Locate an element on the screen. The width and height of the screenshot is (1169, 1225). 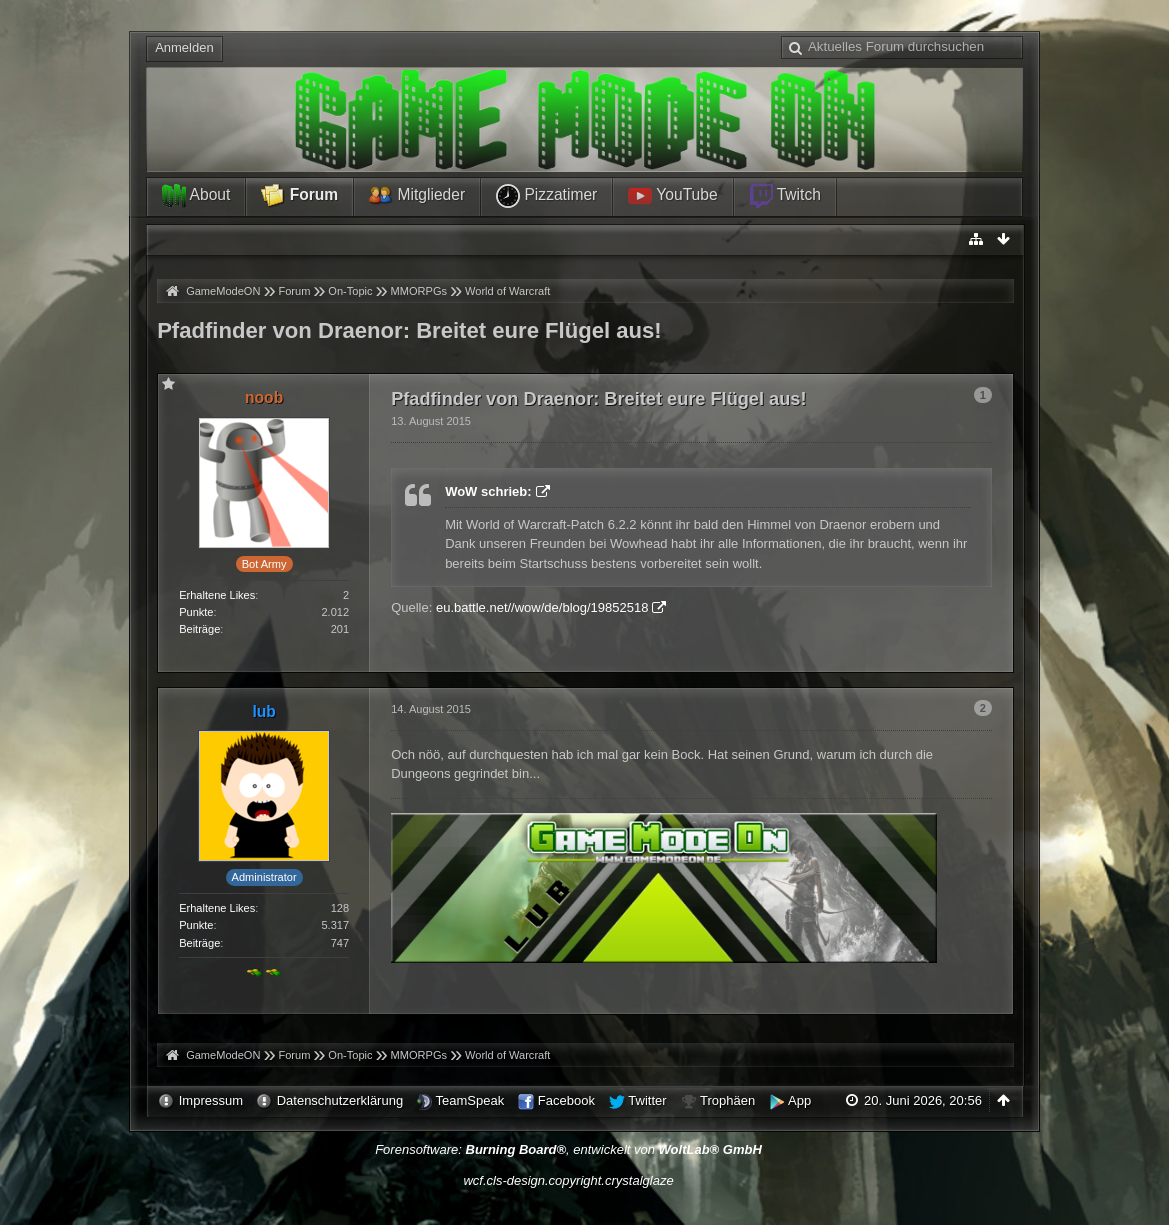
Beiträge is located at coordinates (199, 629).